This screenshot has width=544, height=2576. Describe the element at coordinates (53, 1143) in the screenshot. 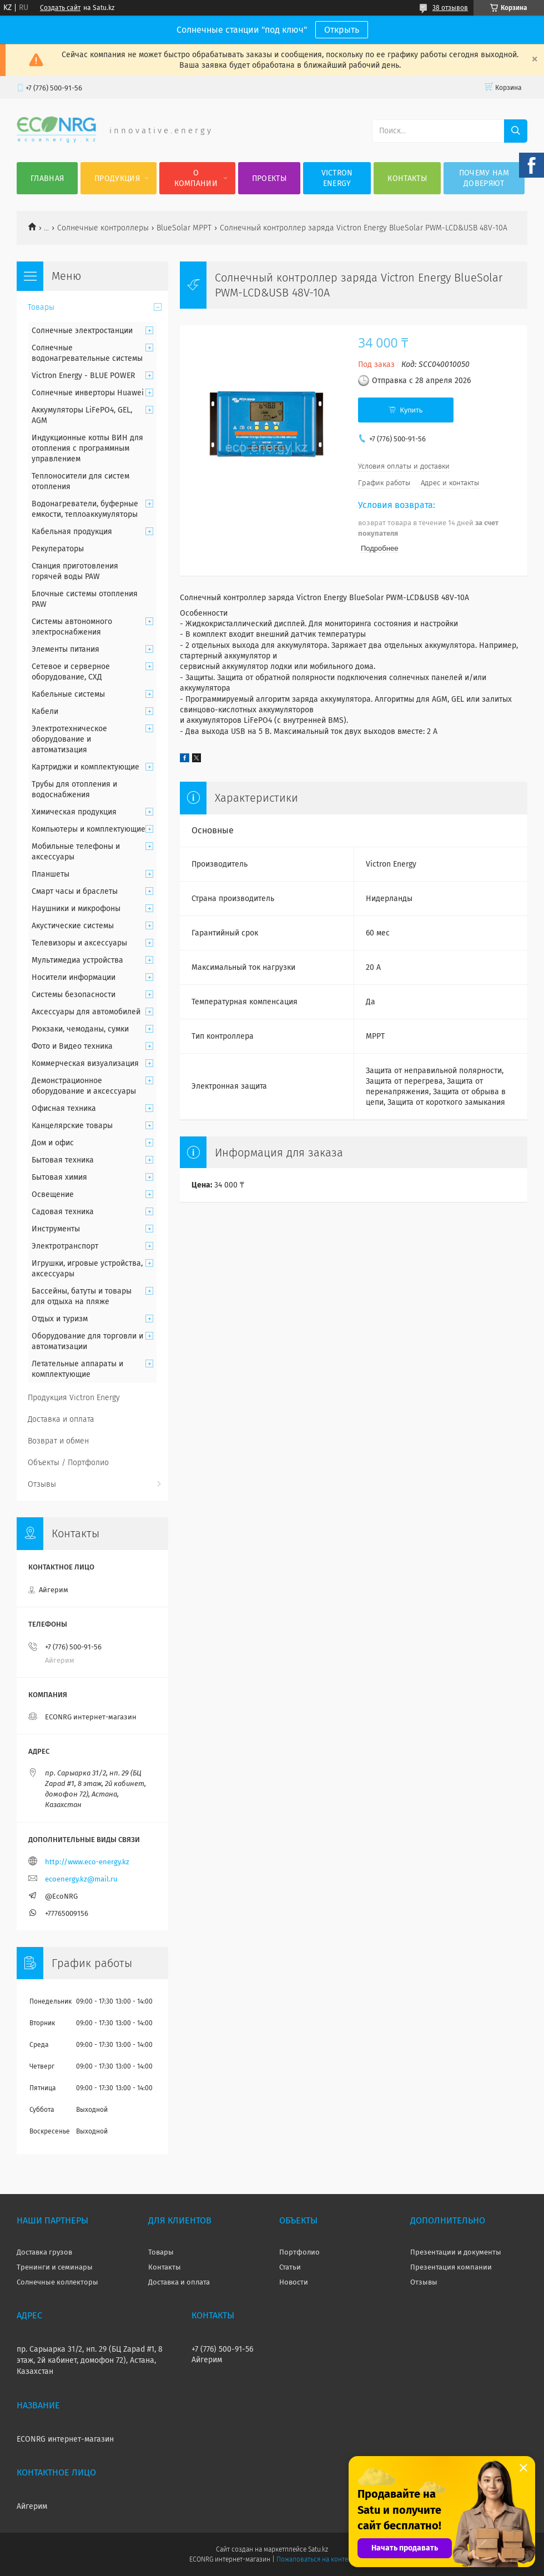

I see `Дом и офис` at that location.